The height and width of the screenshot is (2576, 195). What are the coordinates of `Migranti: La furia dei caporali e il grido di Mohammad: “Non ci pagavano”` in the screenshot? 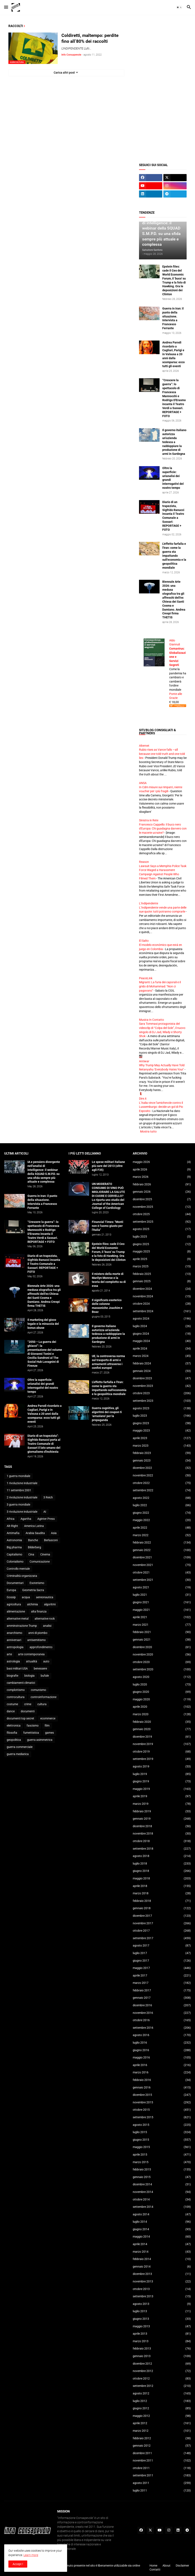 It's located at (160, 986).